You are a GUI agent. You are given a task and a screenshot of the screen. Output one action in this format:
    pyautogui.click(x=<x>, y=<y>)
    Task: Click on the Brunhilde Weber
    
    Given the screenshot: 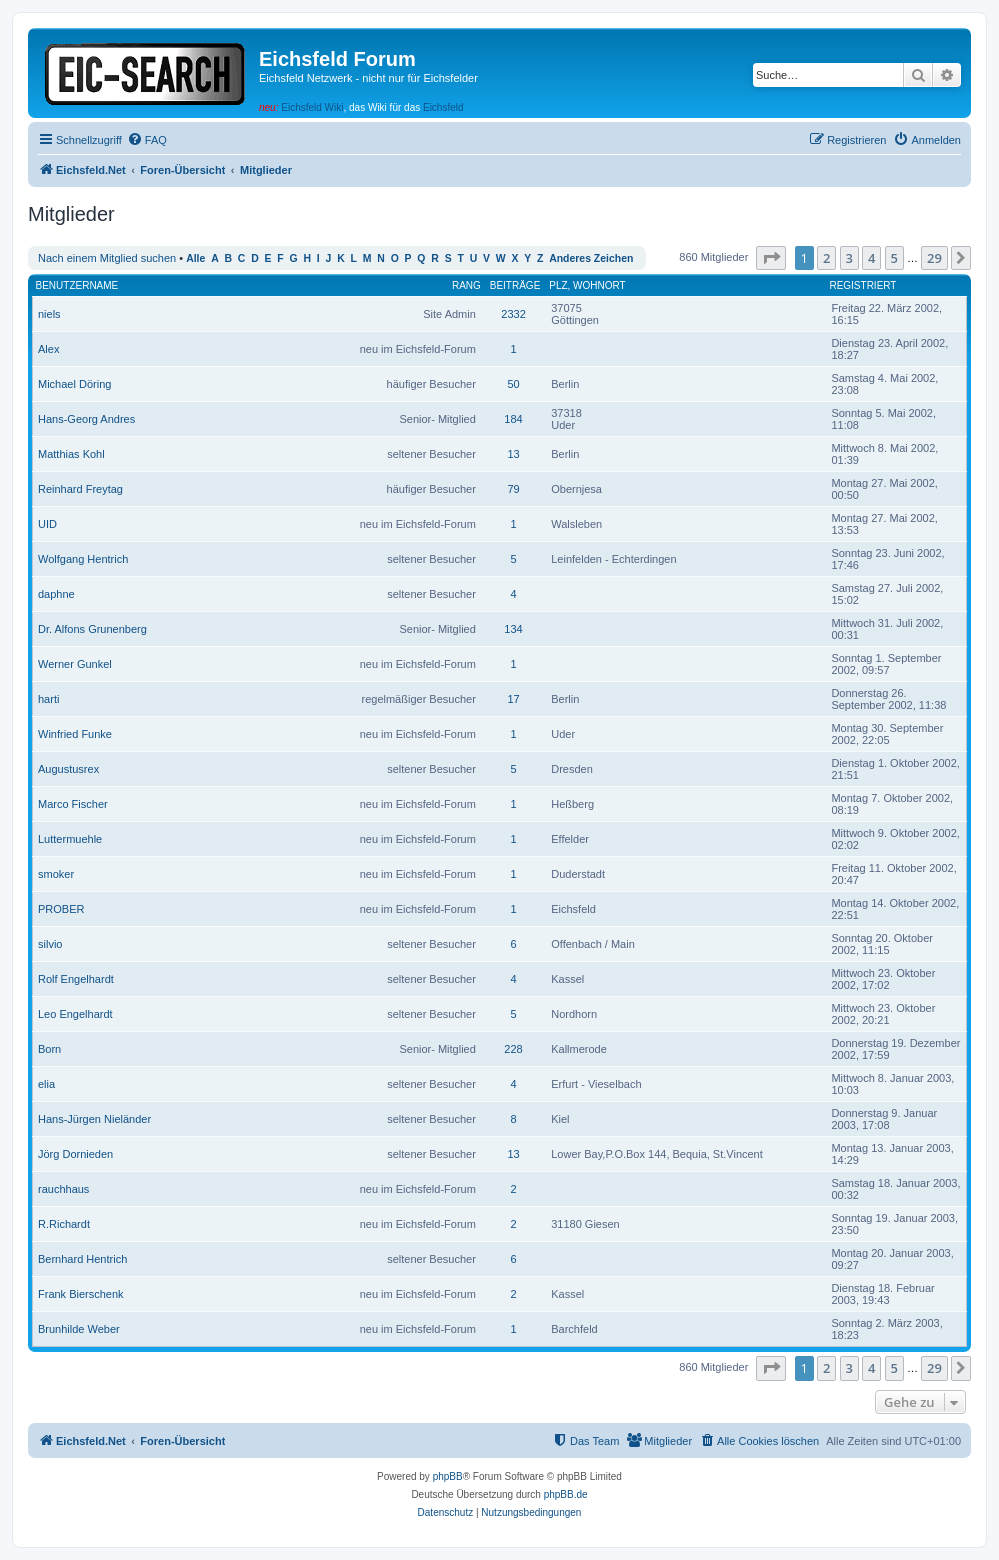 What is the action you would take?
    pyautogui.click(x=79, y=1329)
    